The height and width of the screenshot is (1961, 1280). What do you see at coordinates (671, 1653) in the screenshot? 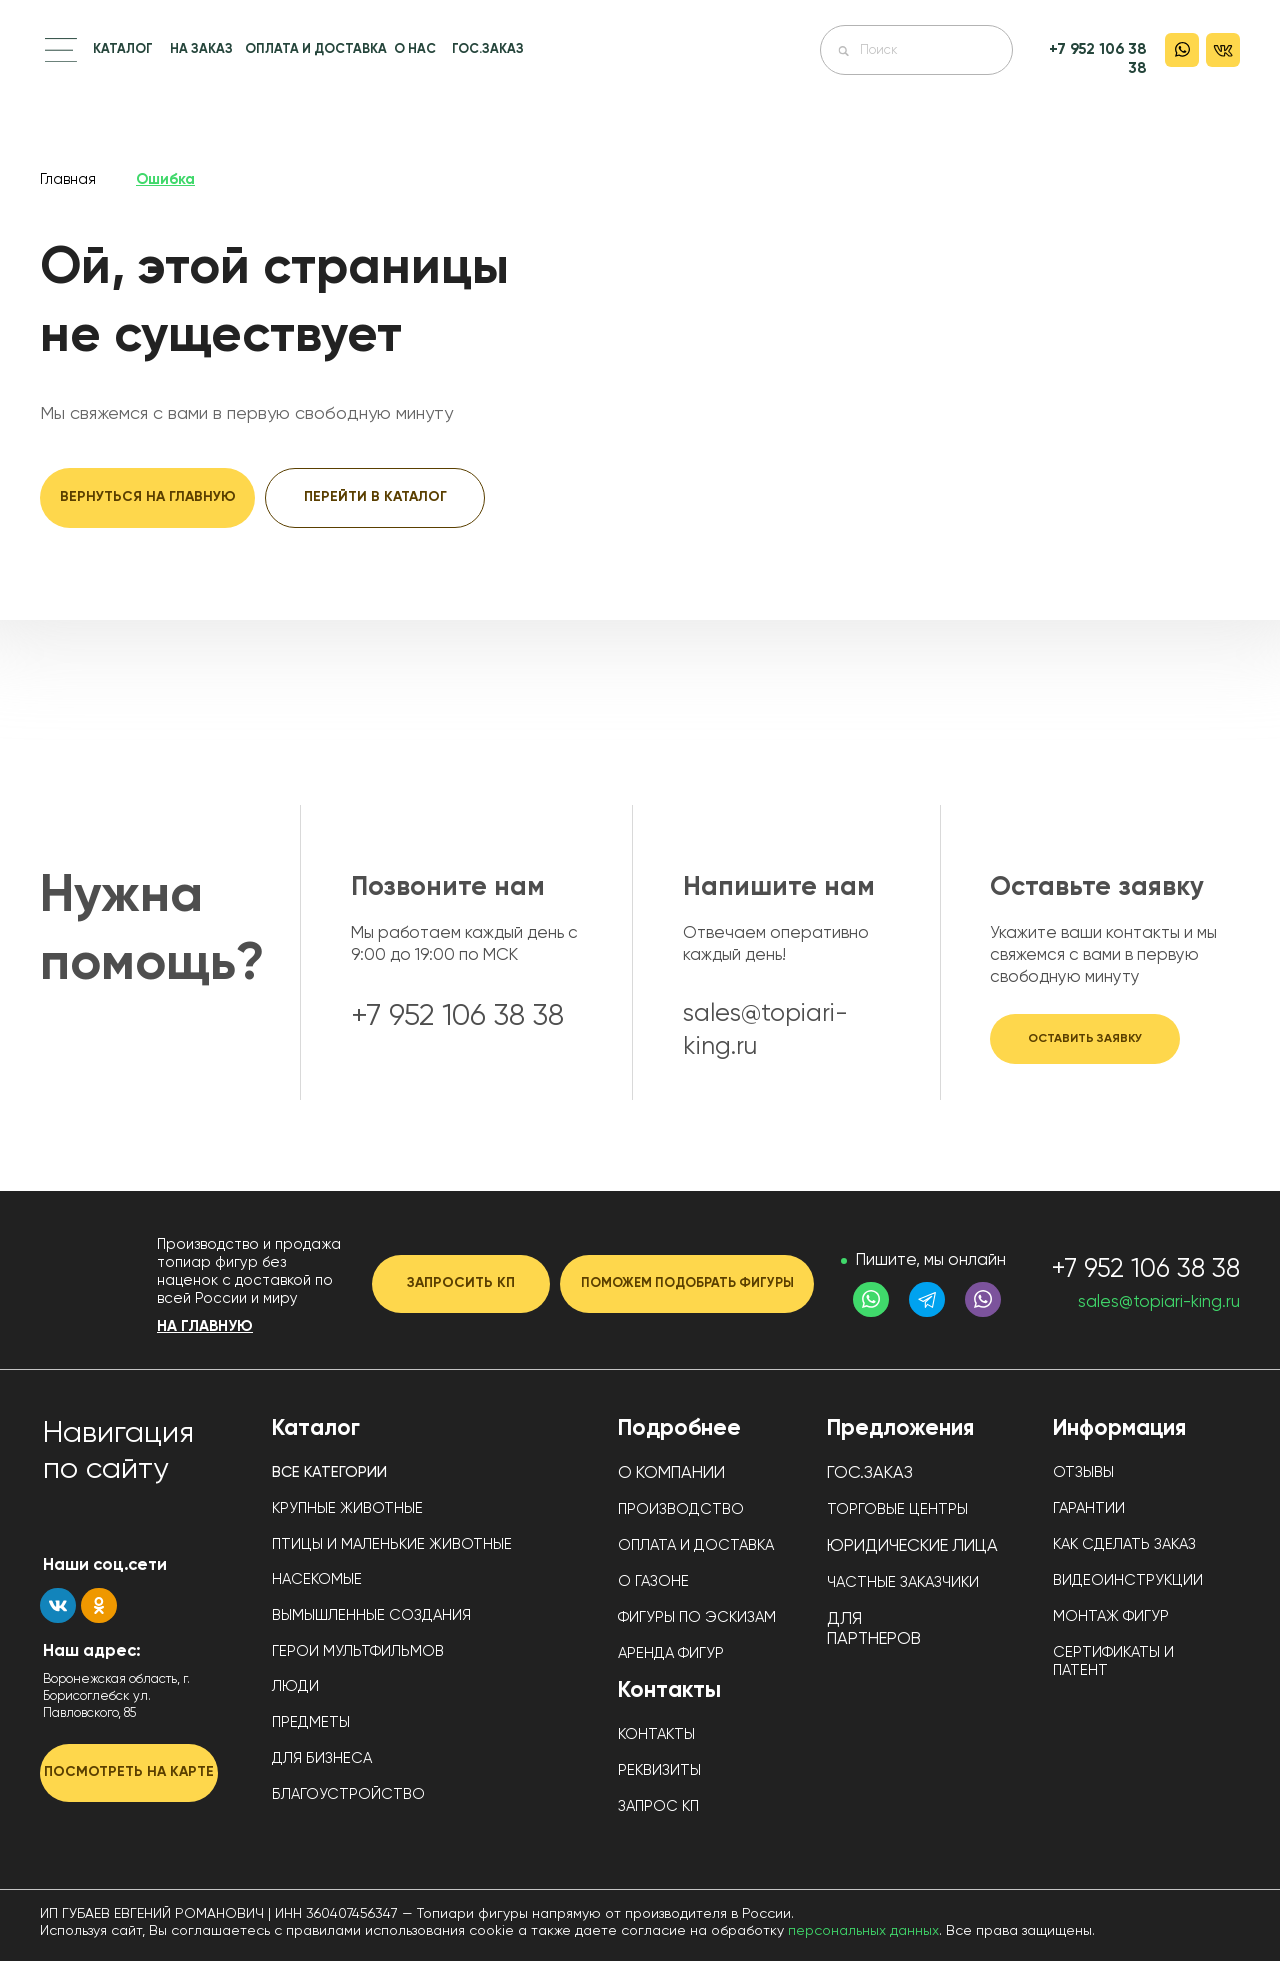
I see `АРЕНДА ФИГУР` at bounding box center [671, 1653].